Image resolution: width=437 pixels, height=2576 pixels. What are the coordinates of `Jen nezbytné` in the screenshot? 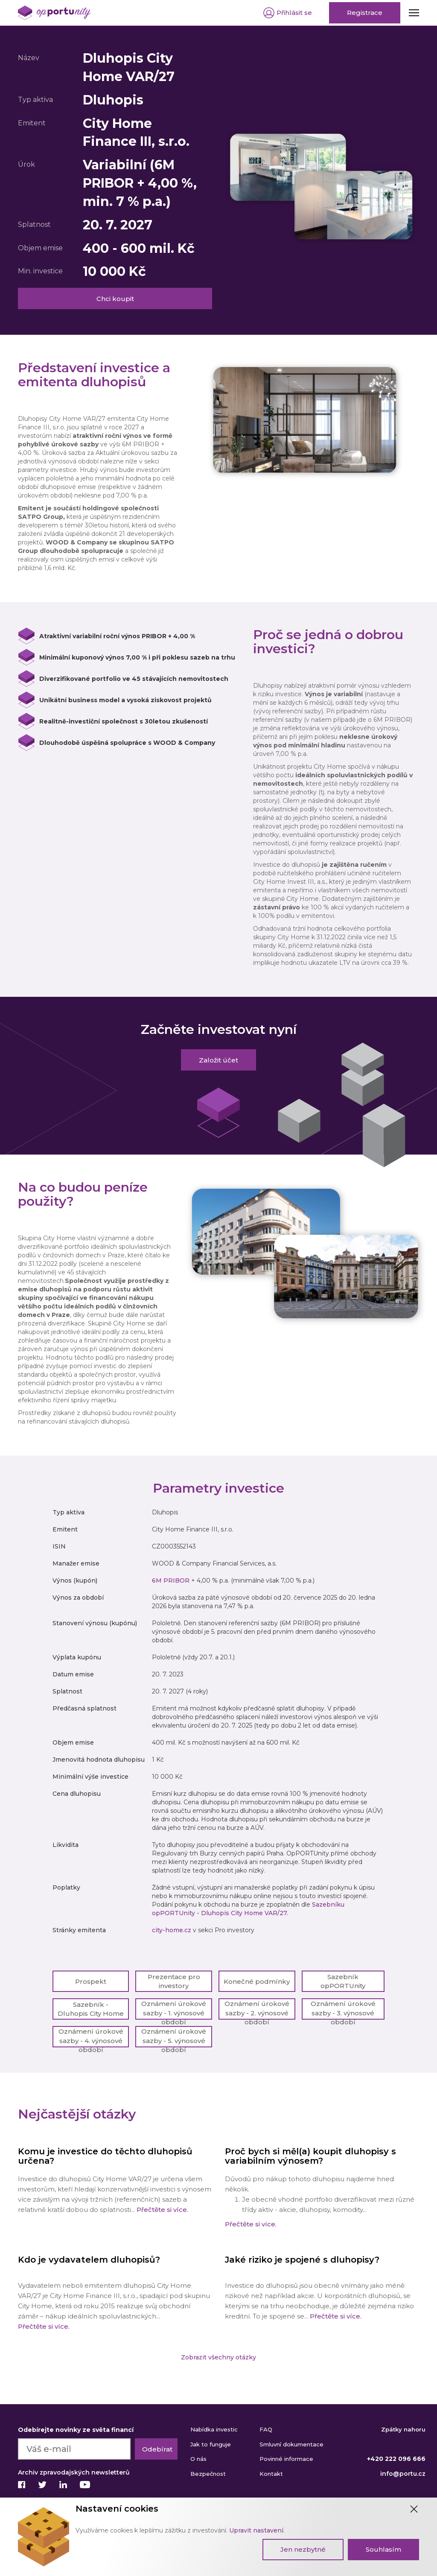 It's located at (303, 2549).